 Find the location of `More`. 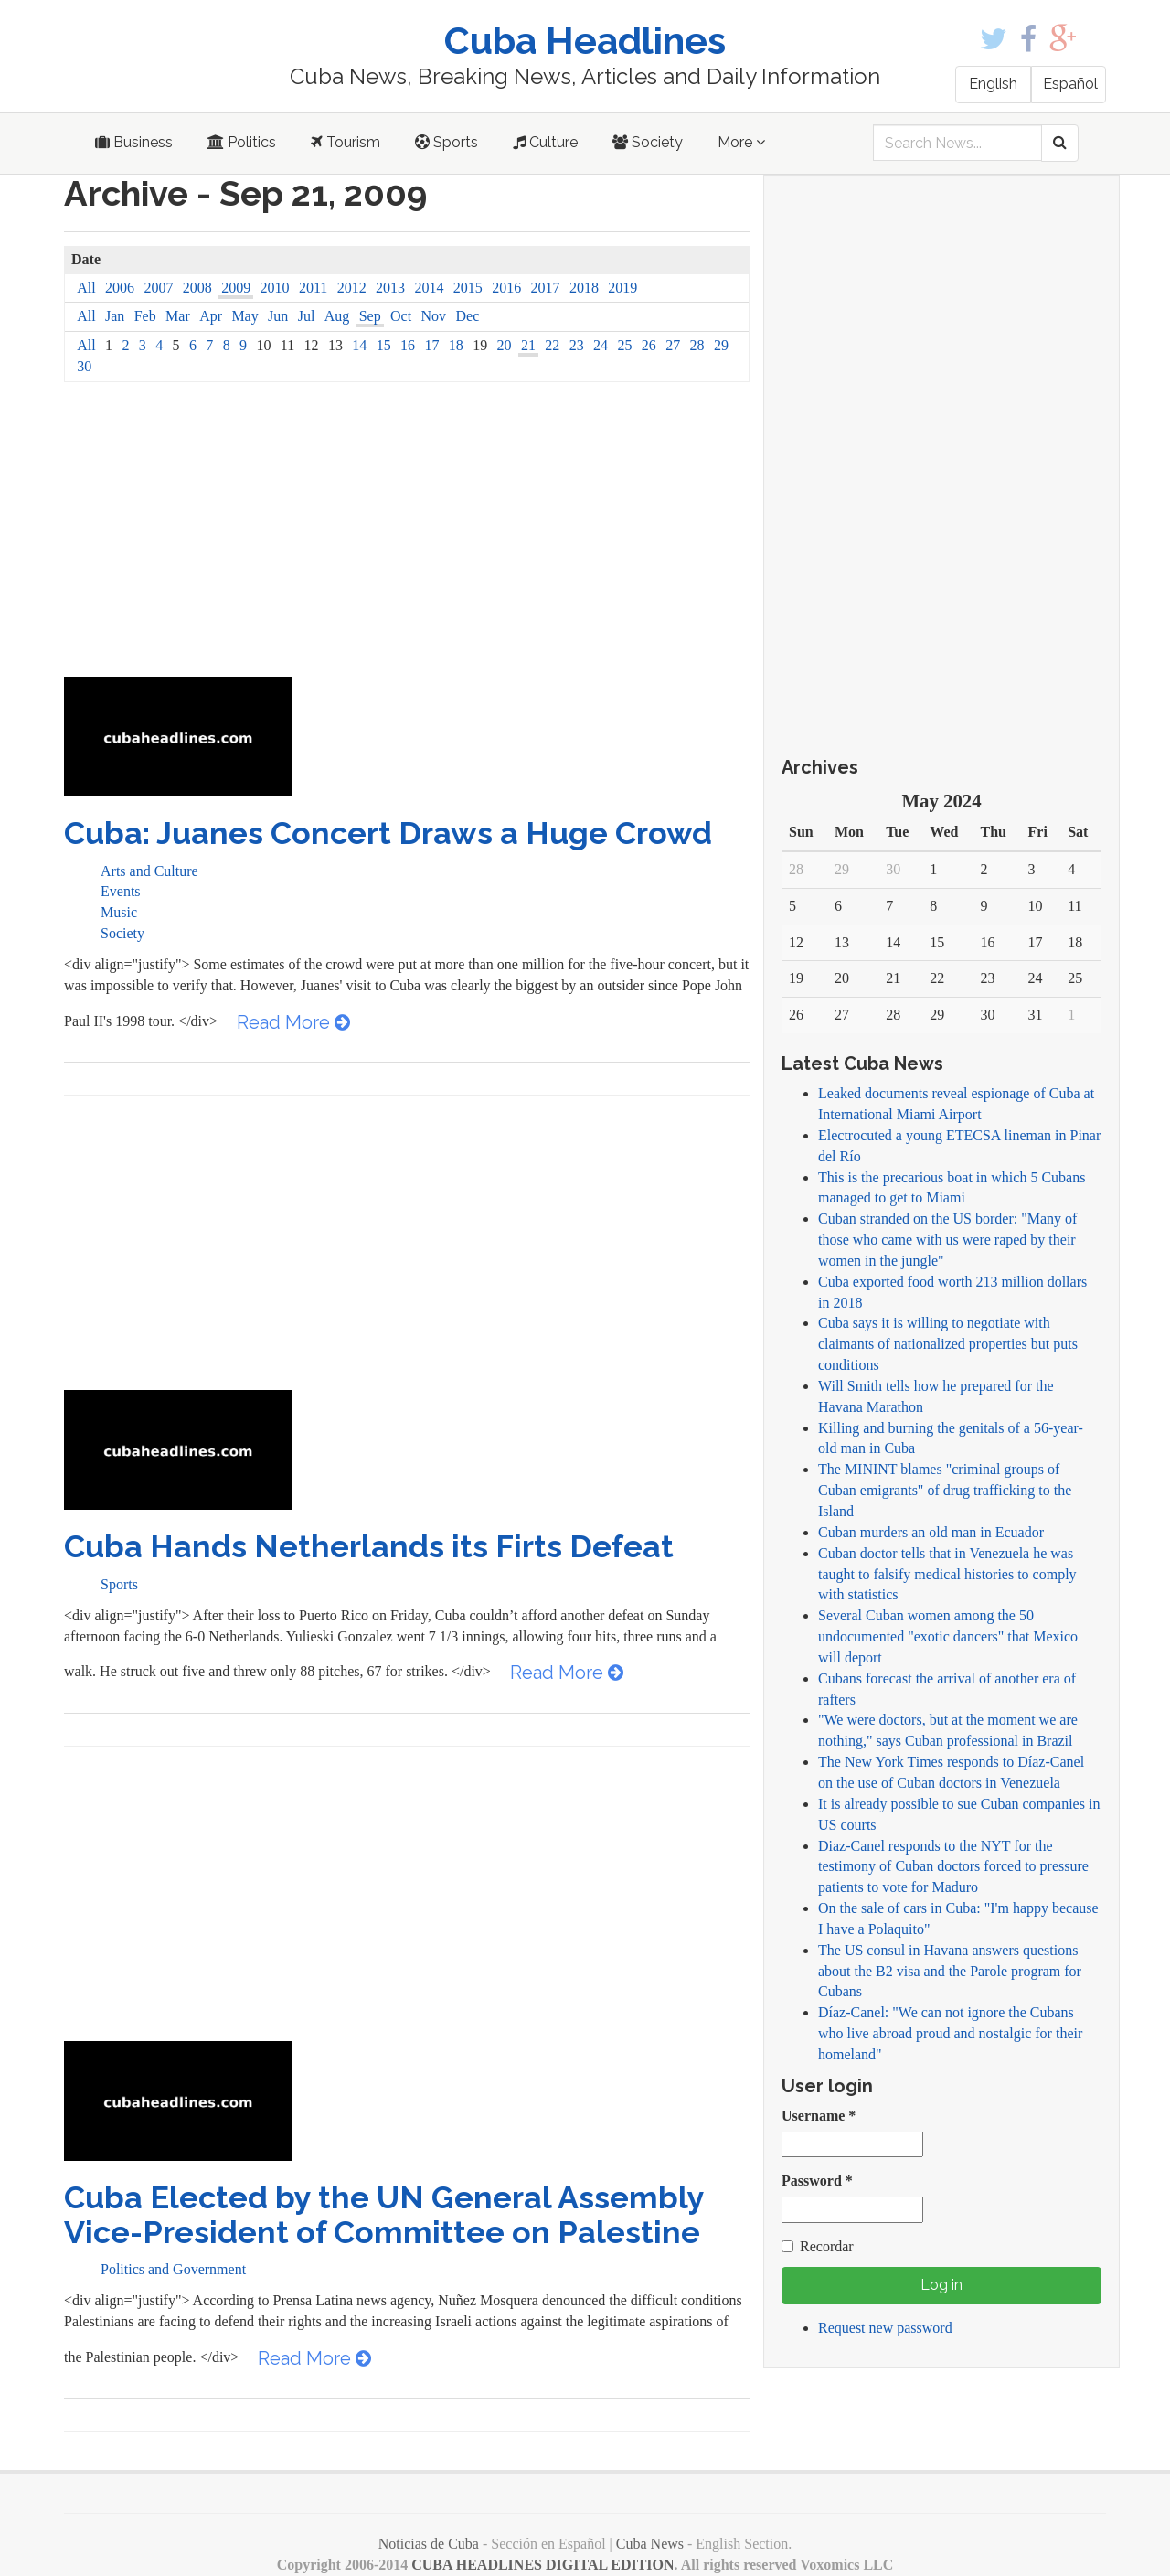

More is located at coordinates (741, 142).